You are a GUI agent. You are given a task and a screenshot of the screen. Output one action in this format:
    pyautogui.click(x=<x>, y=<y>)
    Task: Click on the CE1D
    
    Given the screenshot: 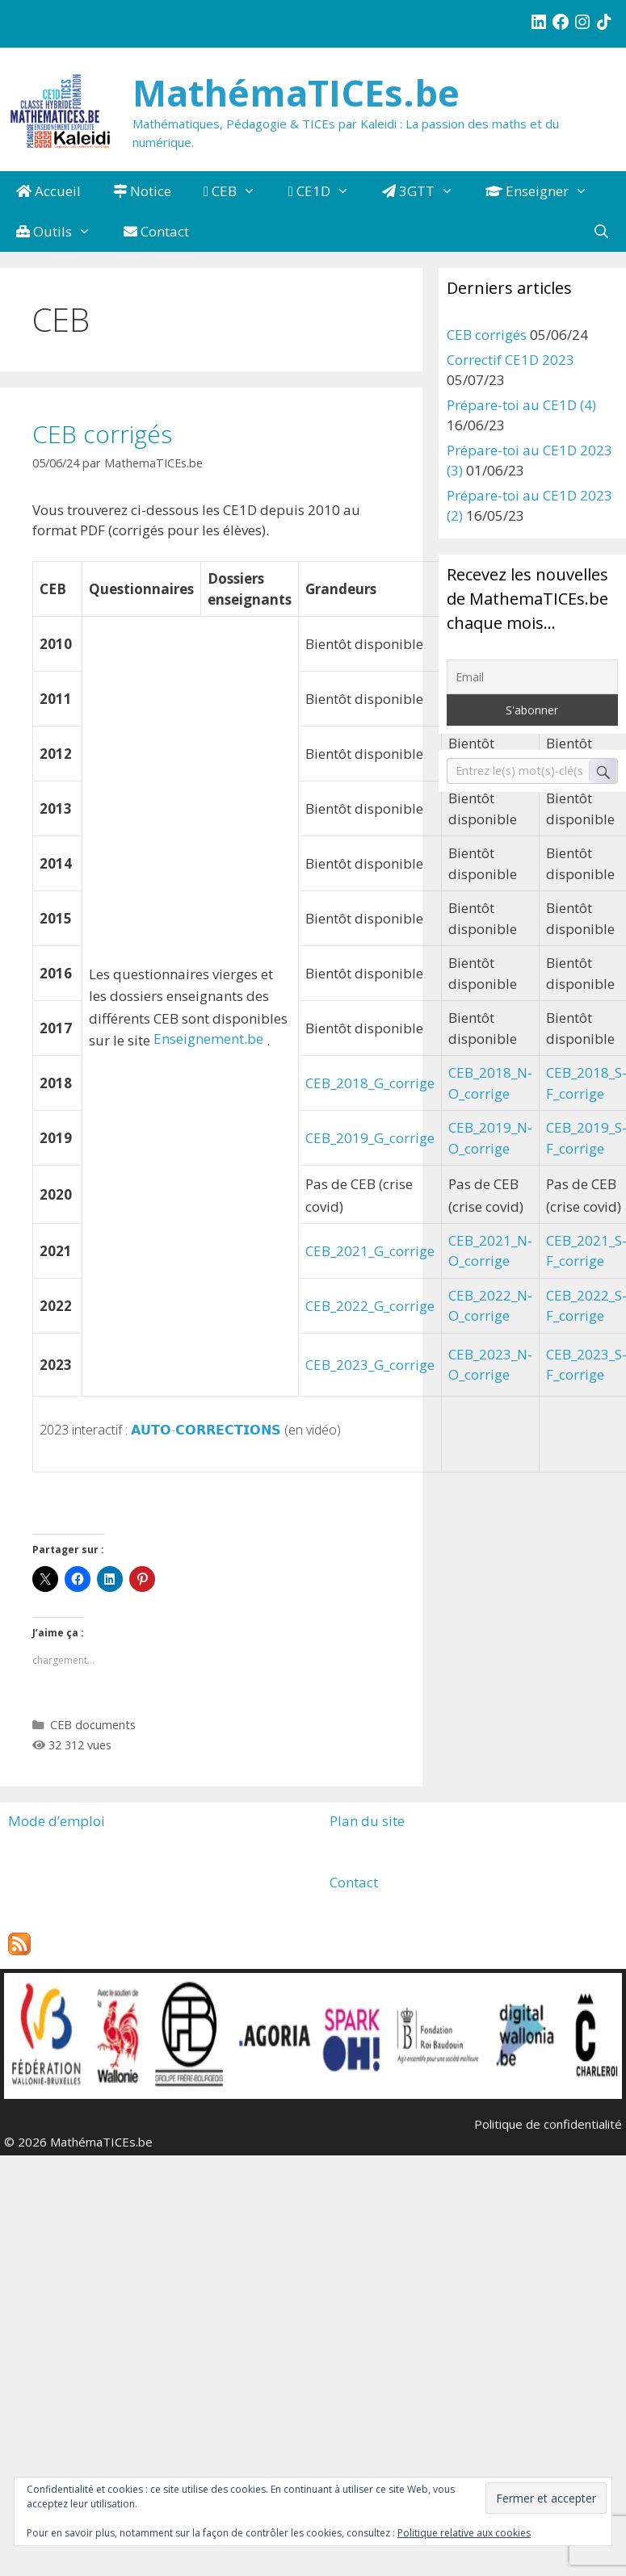 What is the action you would take?
    pyautogui.click(x=327, y=191)
    